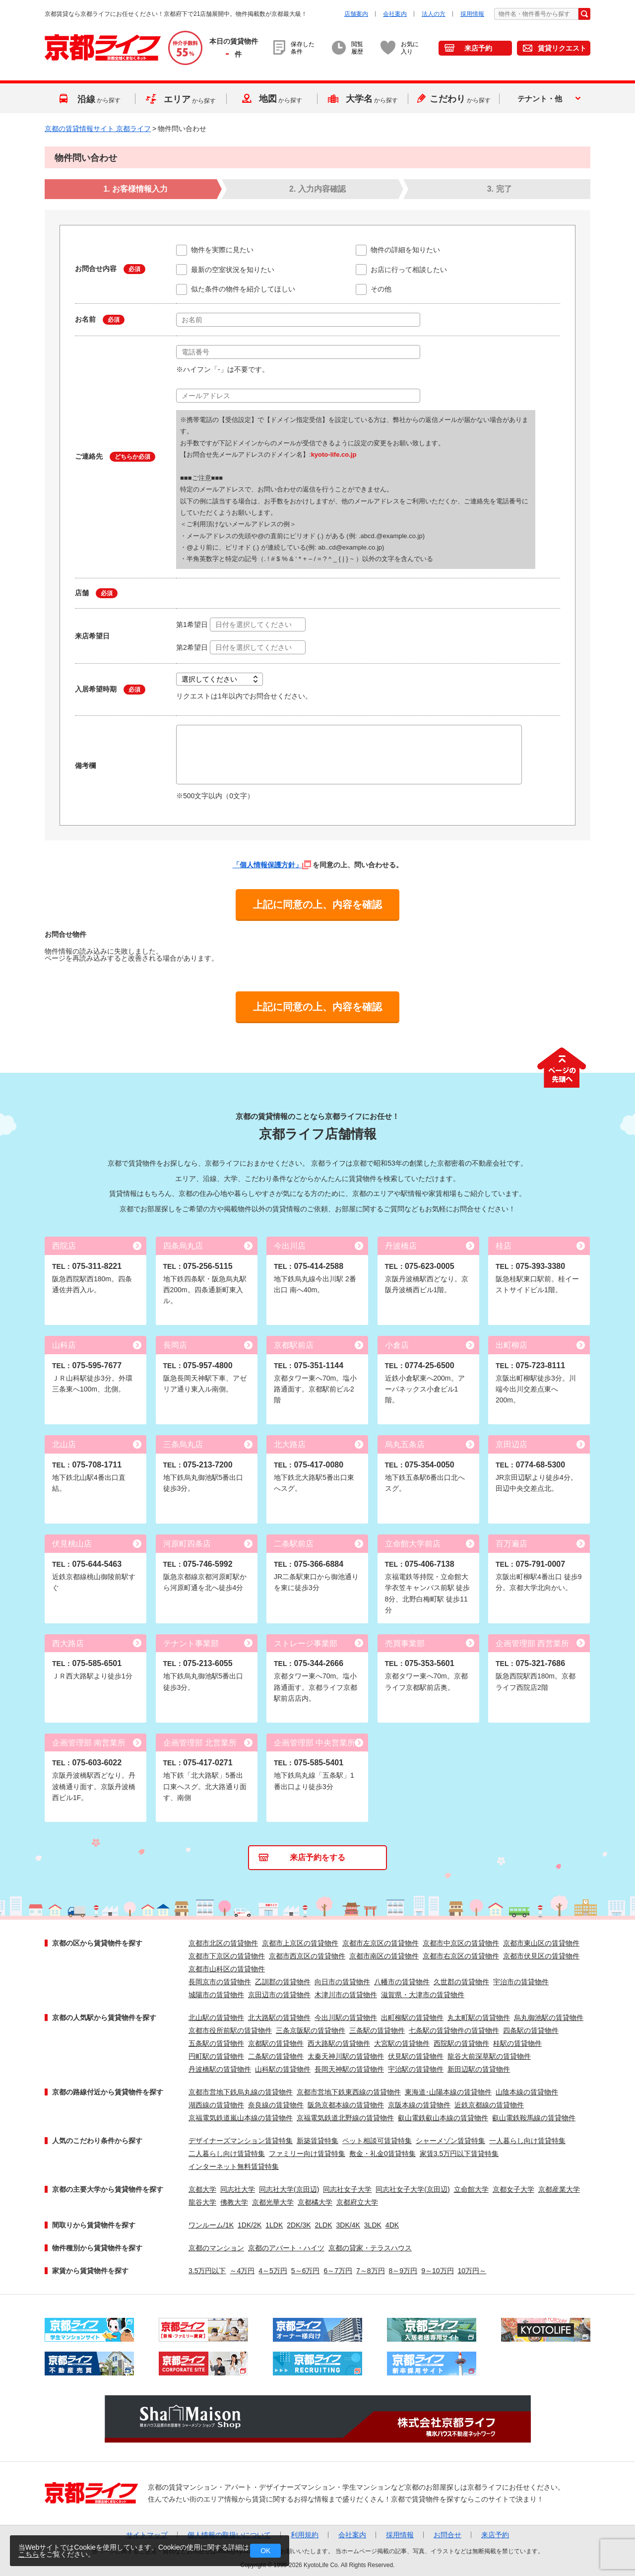 The height and width of the screenshot is (2576, 635). I want to click on 久世郡の賃貸物件, so click(461, 1982).